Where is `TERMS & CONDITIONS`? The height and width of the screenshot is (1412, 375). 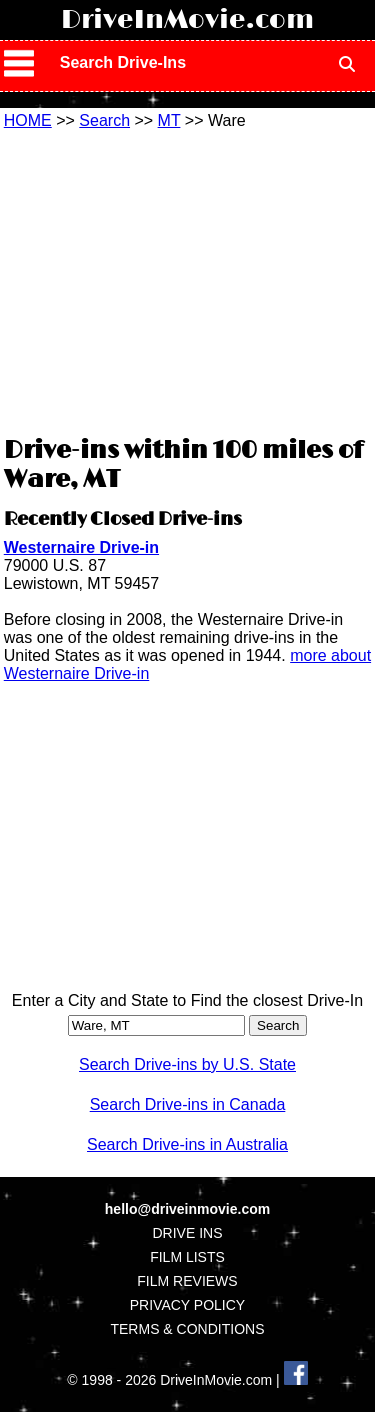
TERMS & CONDITIONS is located at coordinates (187, 1329).